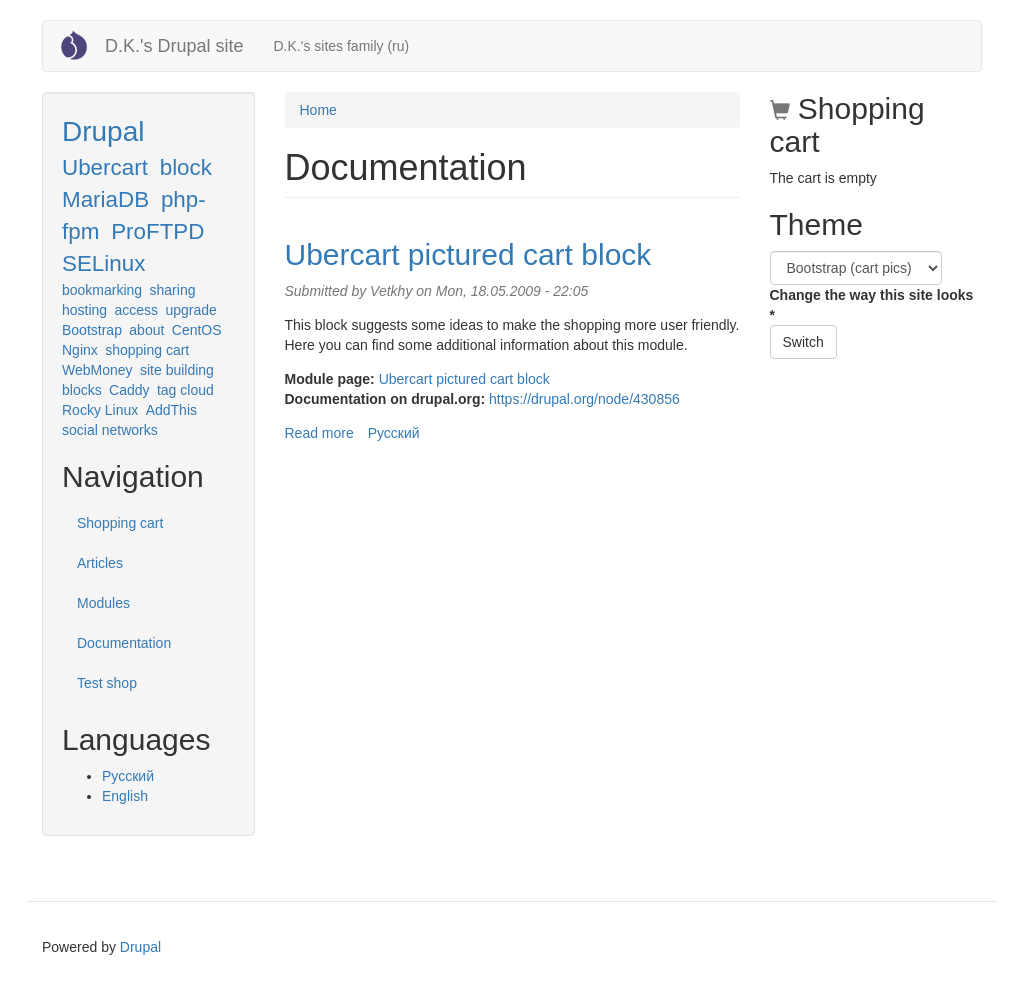 The image size is (1024, 993). What do you see at coordinates (584, 399) in the screenshot?
I see `https://drupal.org/node/430856` at bounding box center [584, 399].